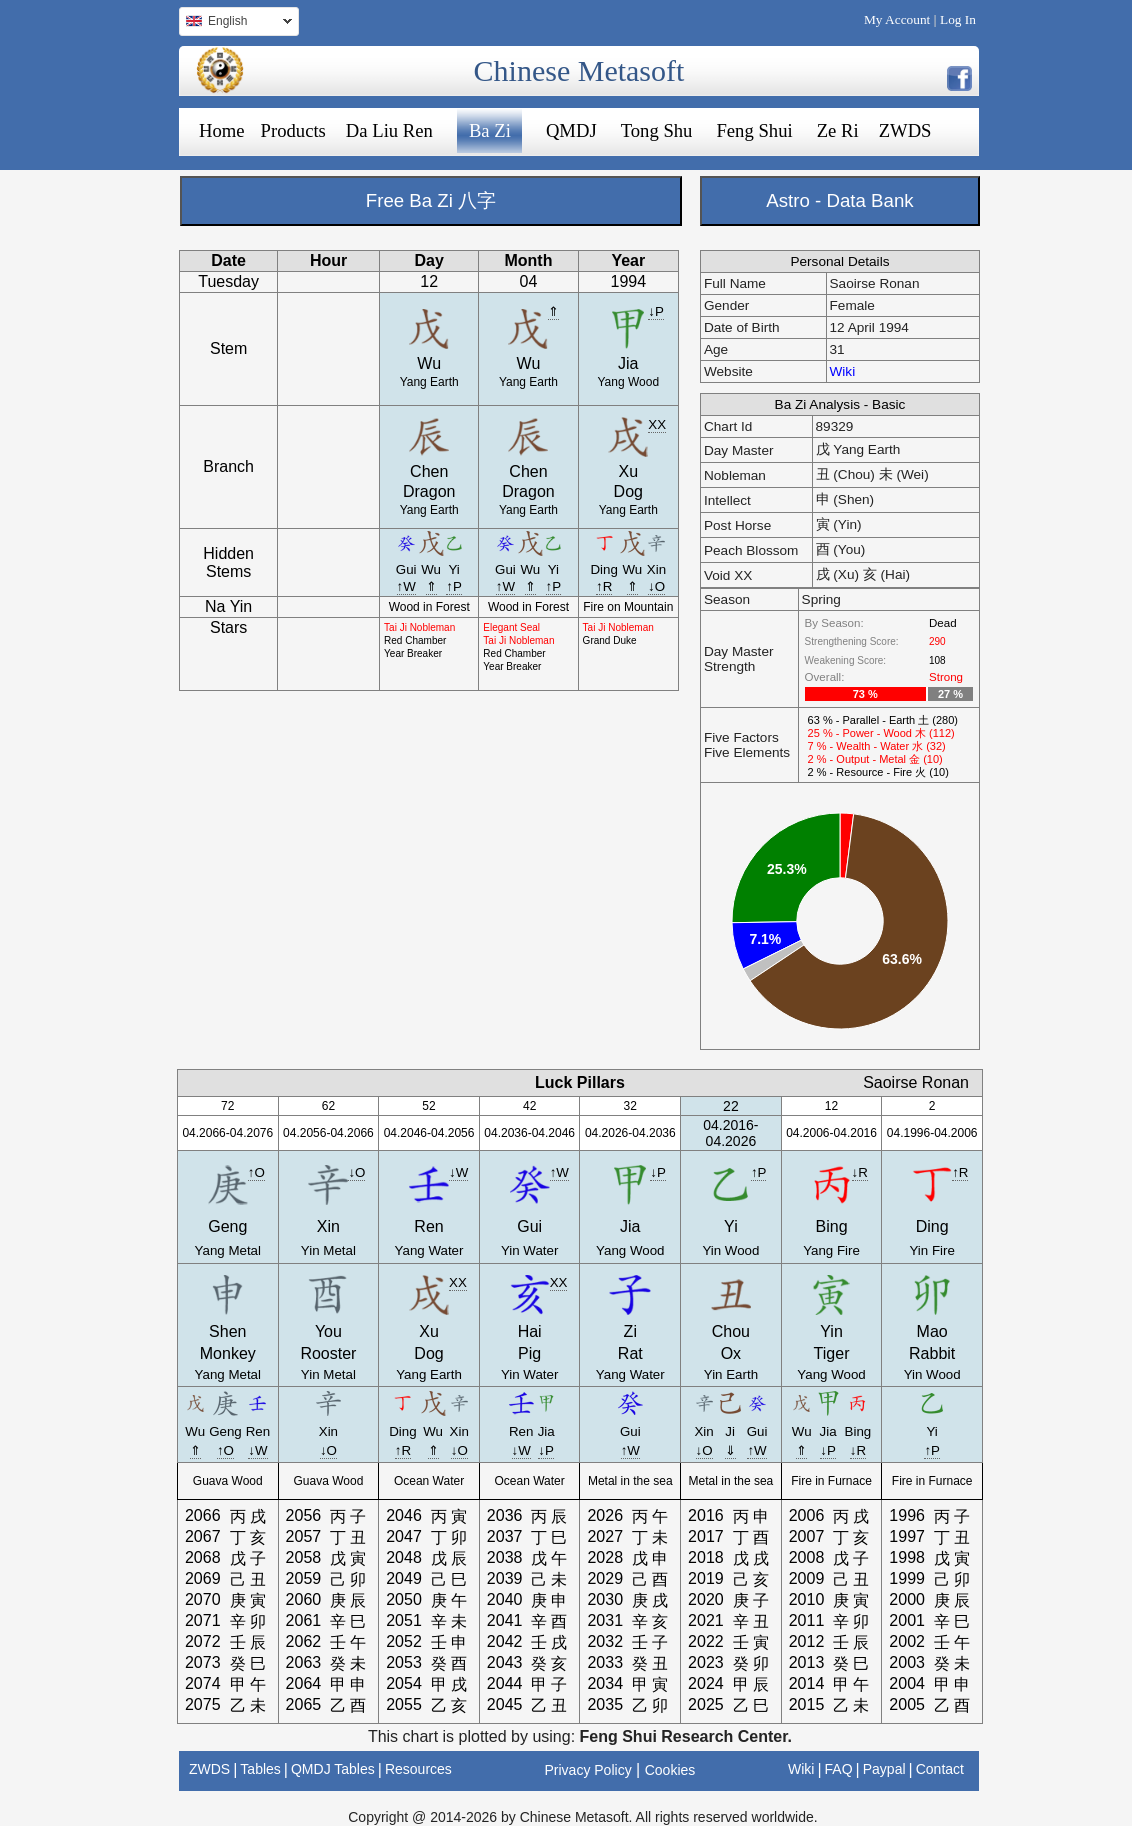 The image size is (1132, 1826). What do you see at coordinates (511, 627) in the screenshot?
I see `Elegant Seal` at bounding box center [511, 627].